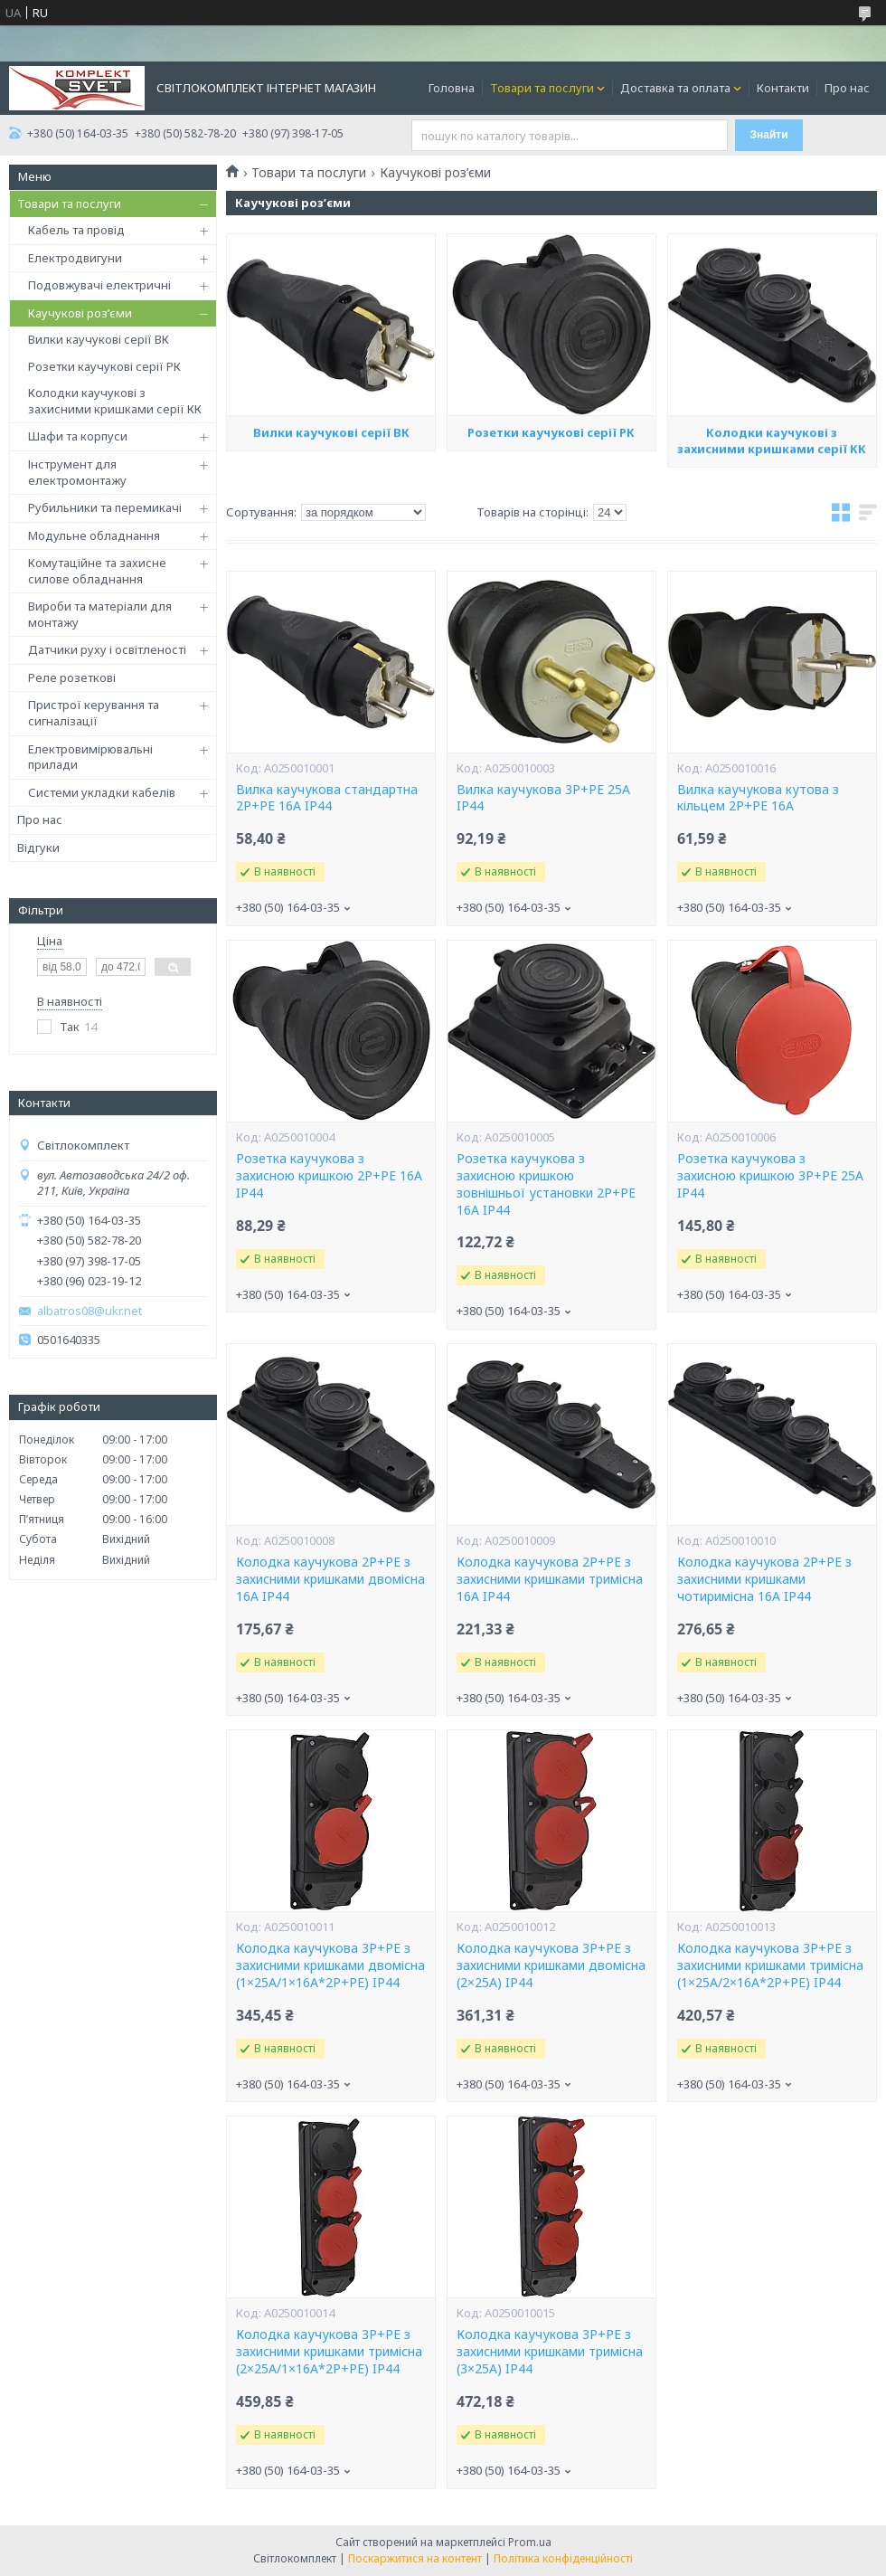 Image resolution: width=886 pixels, height=2576 pixels. Describe the element at coordinates (551, 1965) in the screenshot. I see `Колодка каучукова 3Р+РЕ з захисними кришками двомісна (2×25А) IP44` at that location.